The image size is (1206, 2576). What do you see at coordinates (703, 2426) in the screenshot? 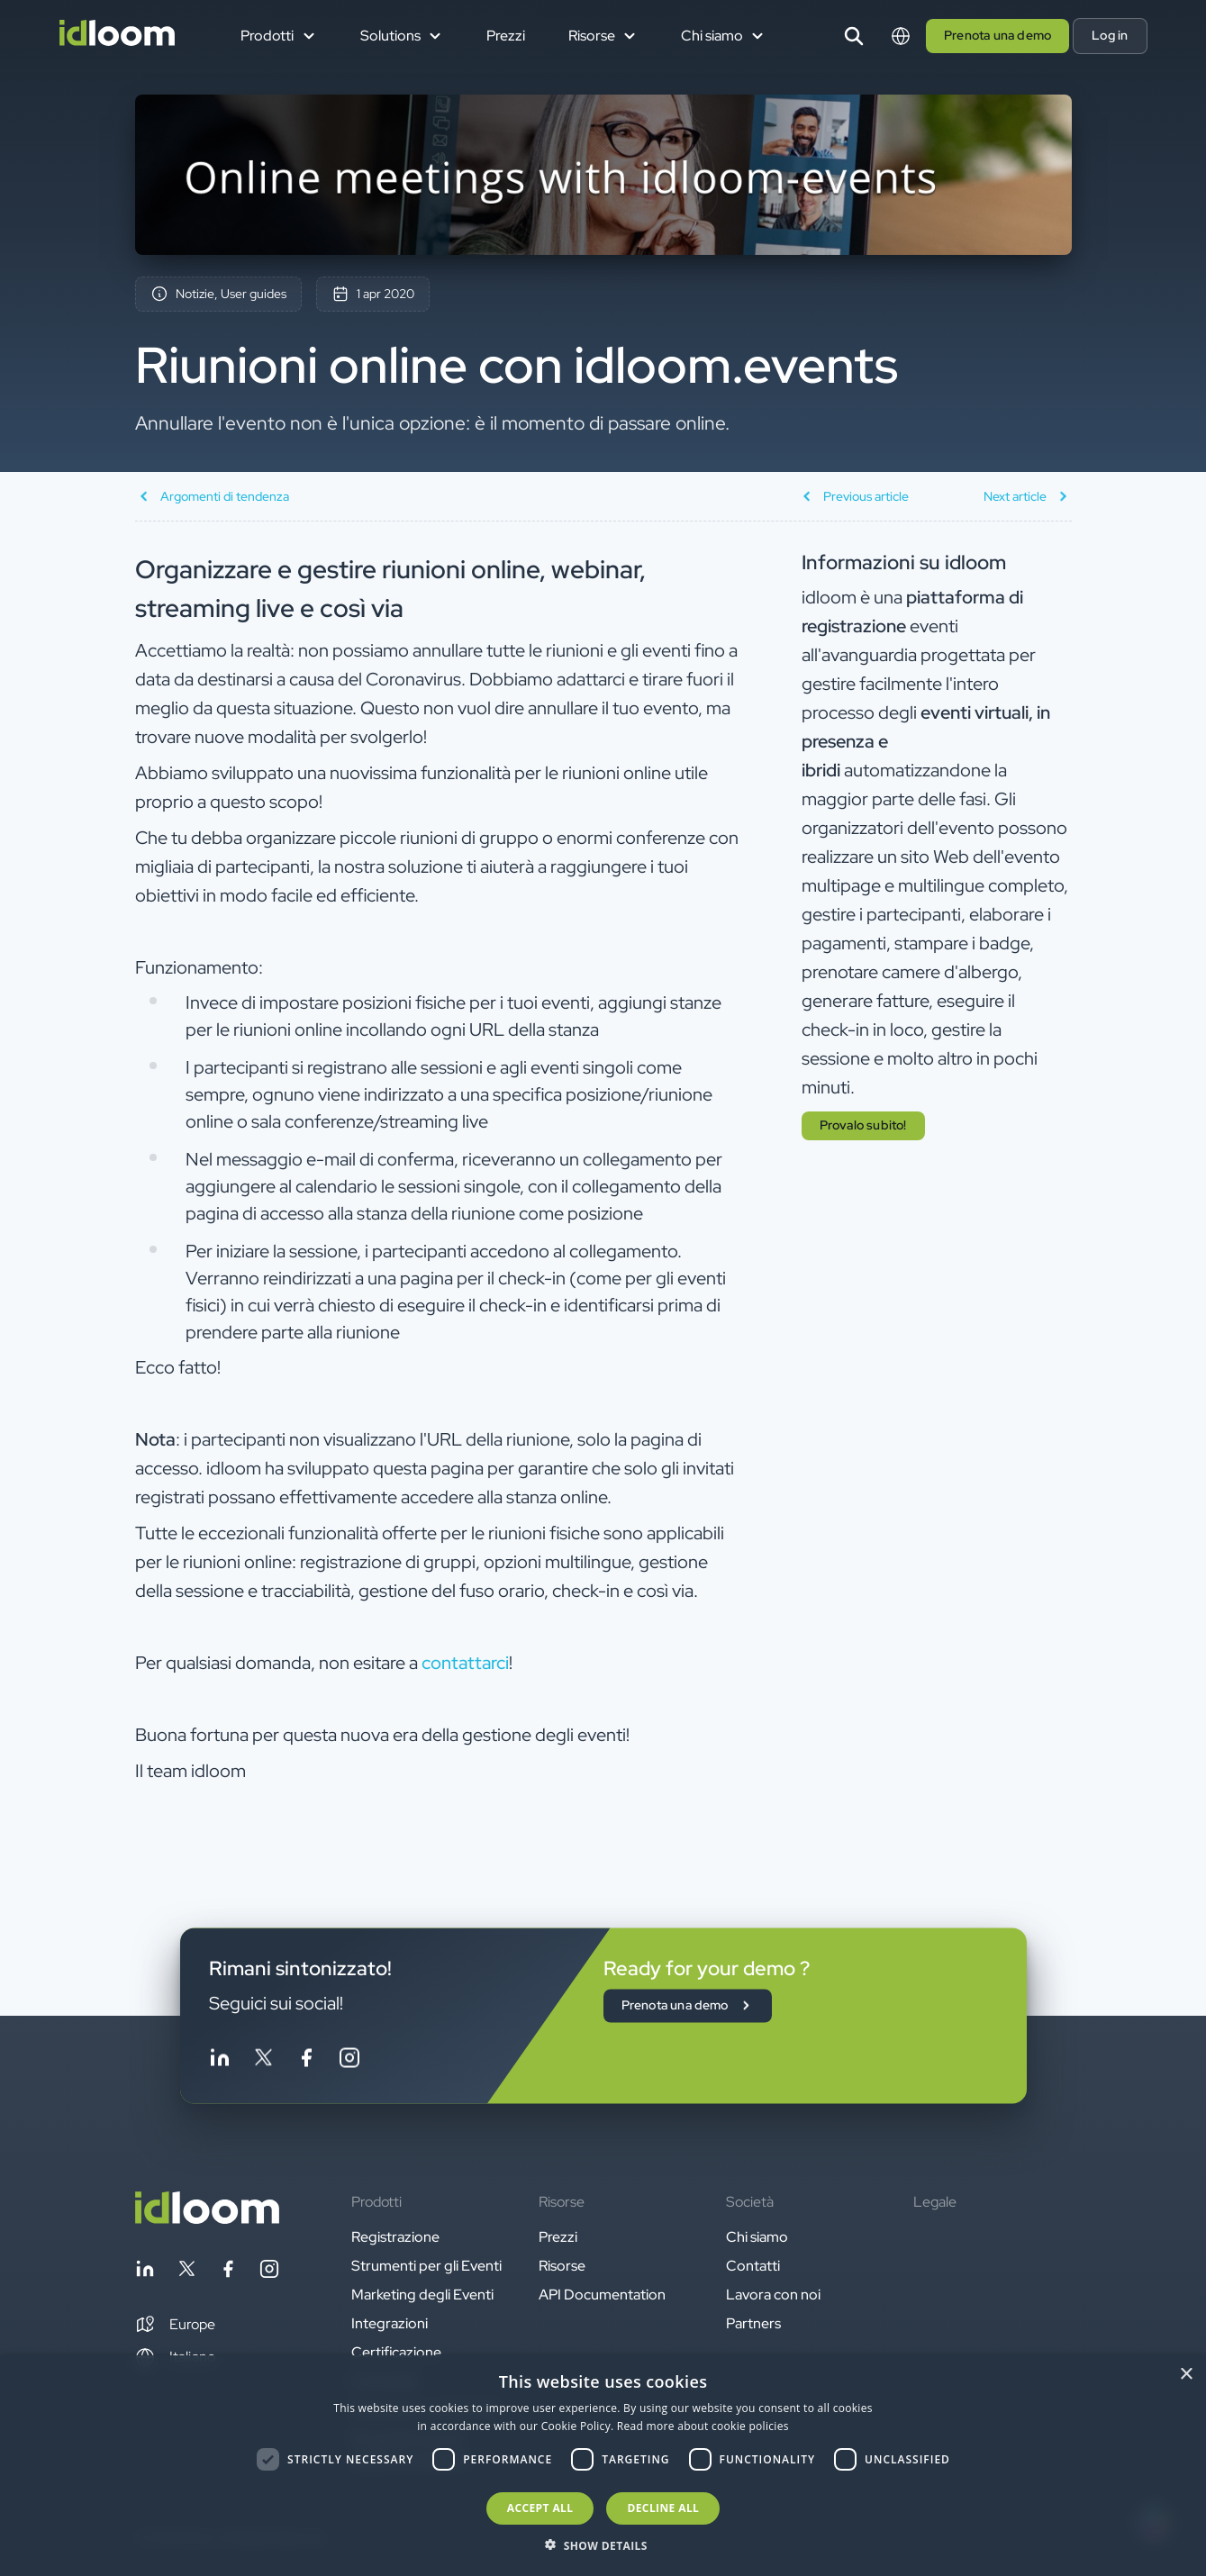
I see `Read more about cookie policies [Read more about cookie policies, opens a new window]` at bounding box center [703, 2426].